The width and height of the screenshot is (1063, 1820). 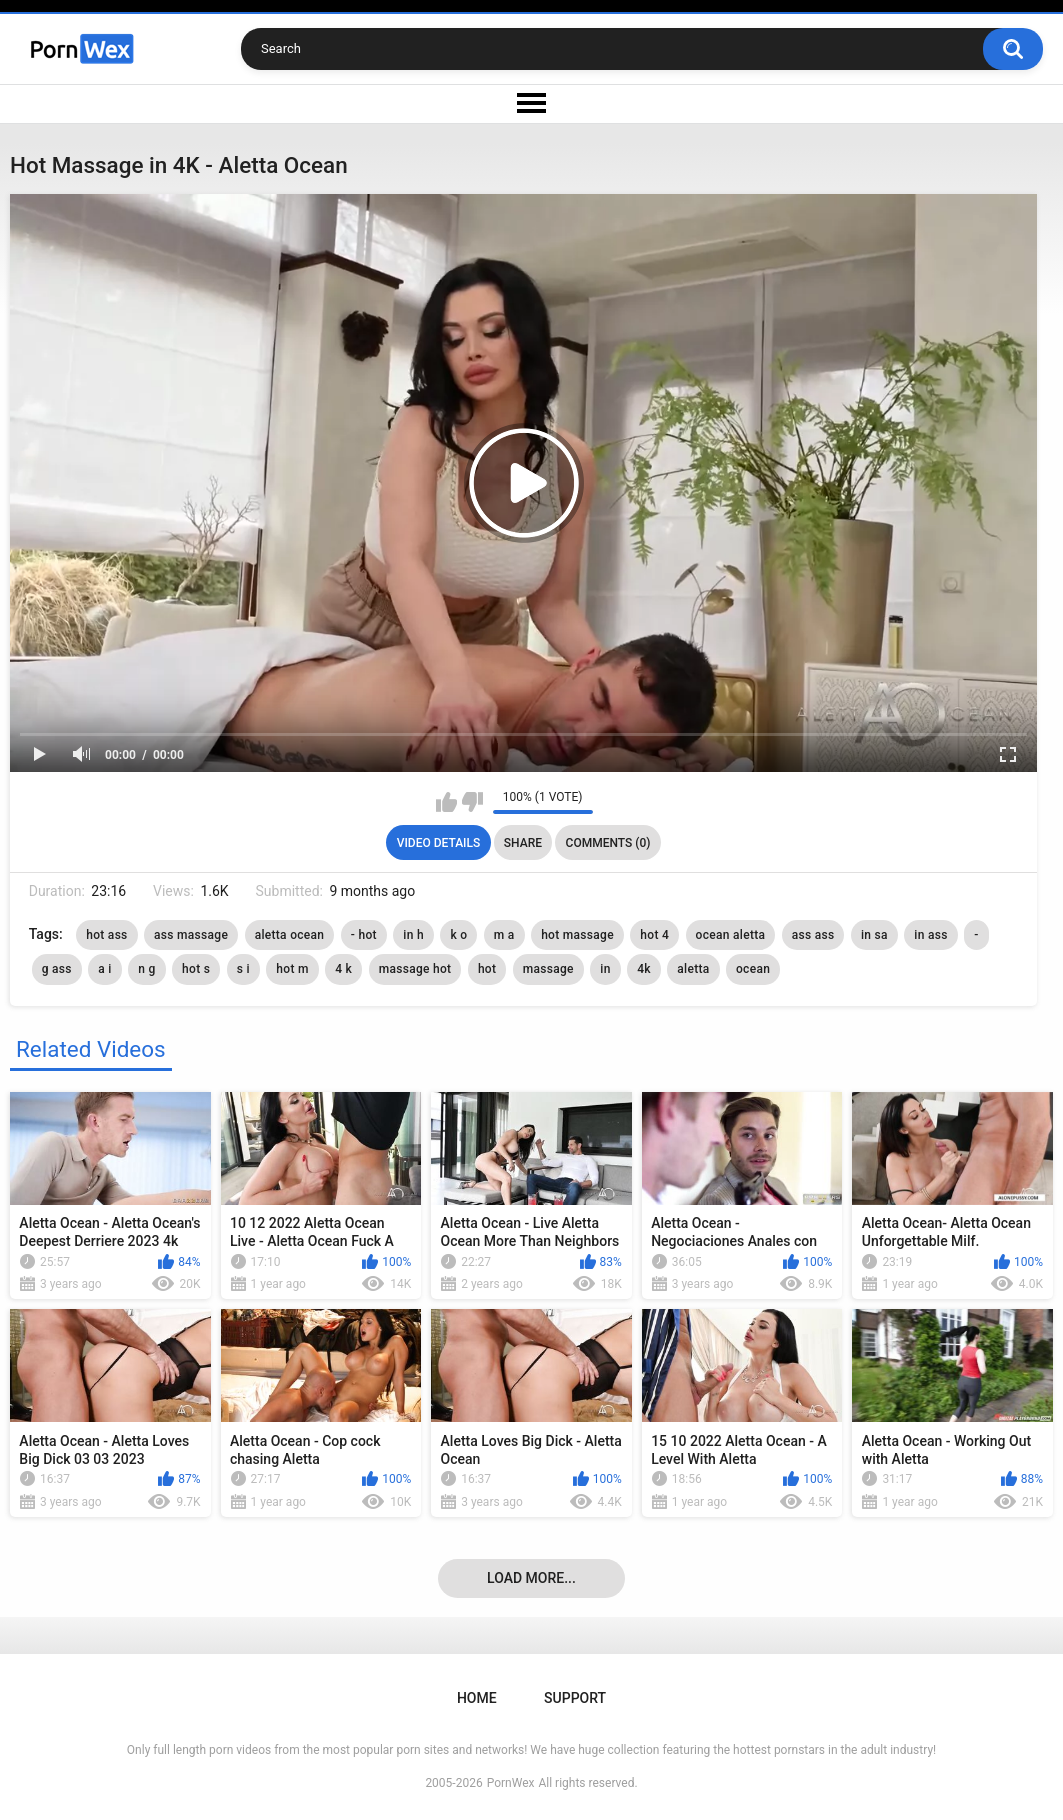 I want to click on massage hot, so click(x=415, y=969).